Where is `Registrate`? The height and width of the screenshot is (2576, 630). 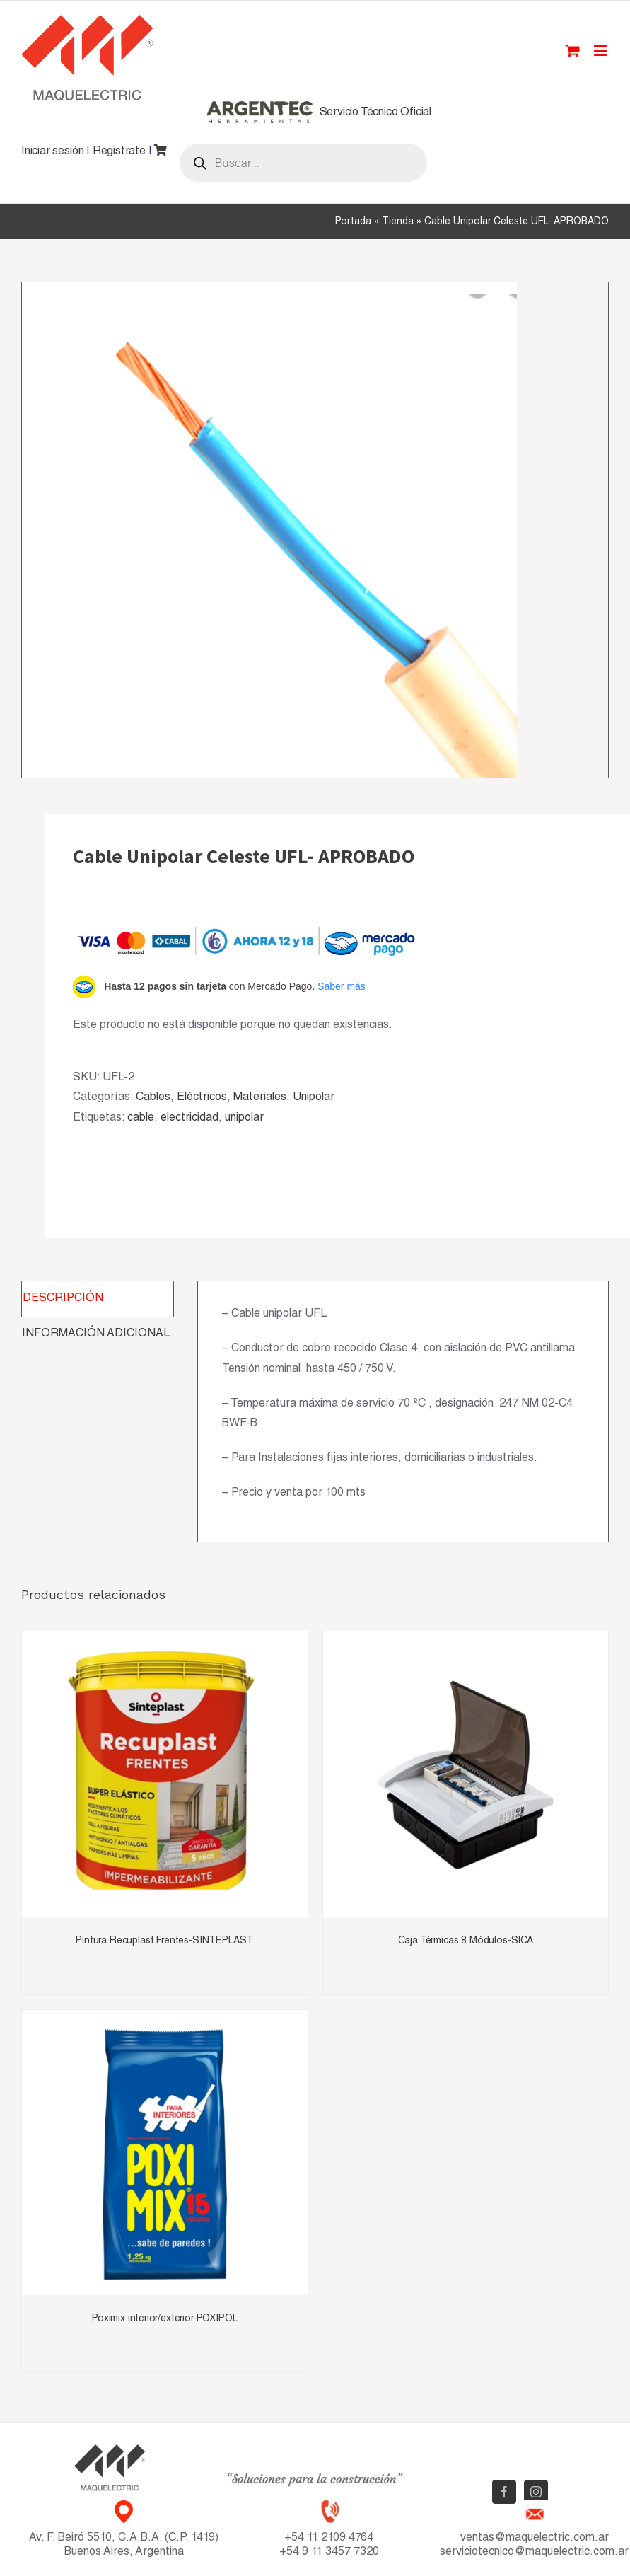 Registrate is located at coordinates (119, 152).